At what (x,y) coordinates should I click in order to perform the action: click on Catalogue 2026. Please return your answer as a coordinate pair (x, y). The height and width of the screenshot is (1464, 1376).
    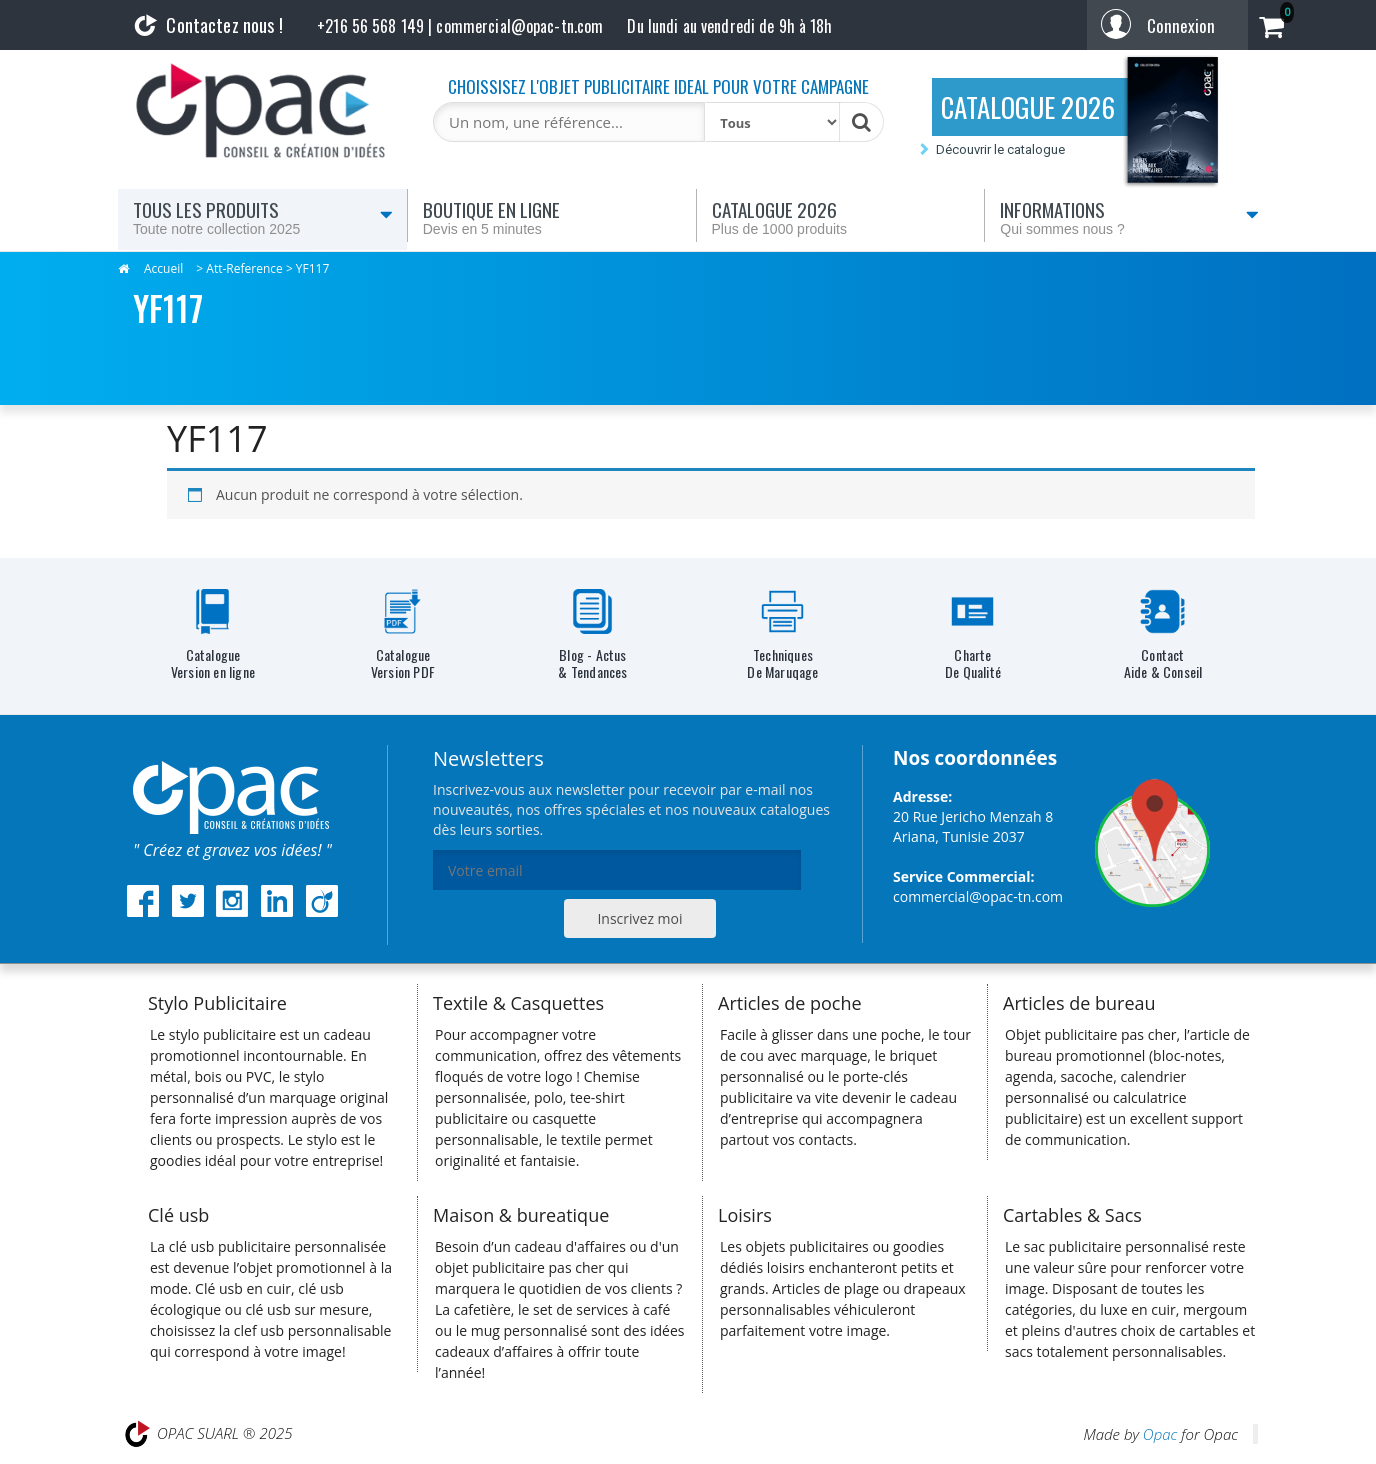
    Looking at the image, I should click on (841, 217).